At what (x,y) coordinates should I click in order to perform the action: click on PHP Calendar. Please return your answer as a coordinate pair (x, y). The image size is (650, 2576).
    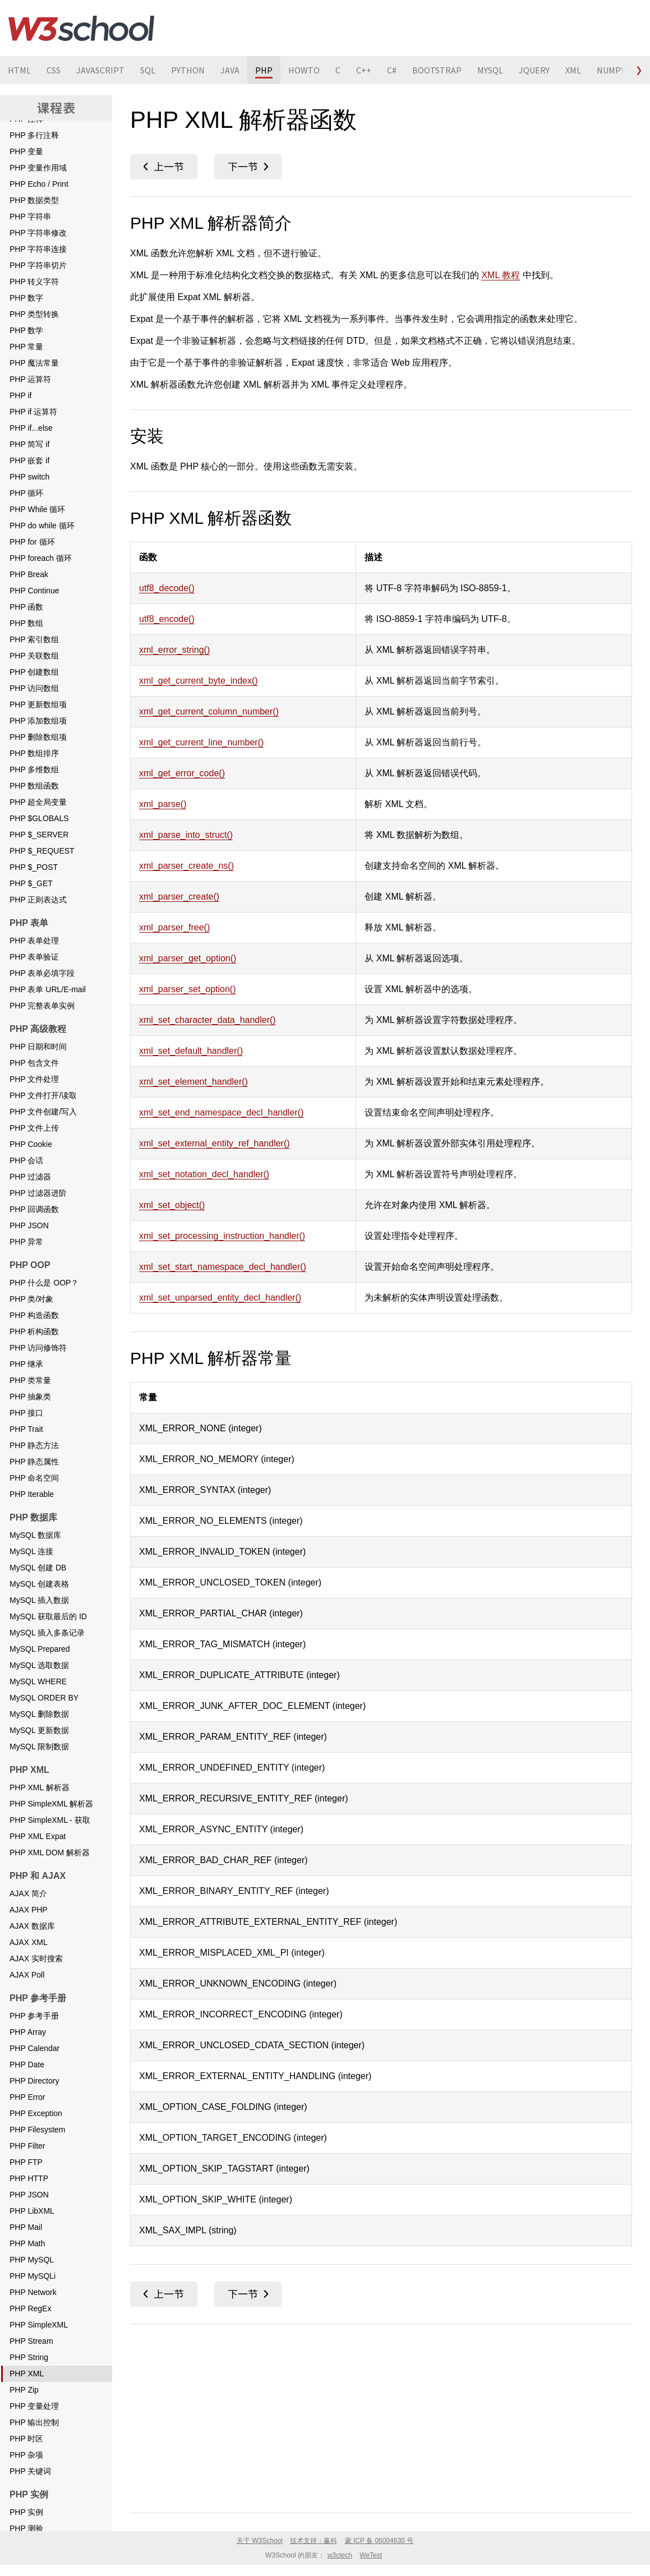
    Looking at the image, I should click on (34, 2048).